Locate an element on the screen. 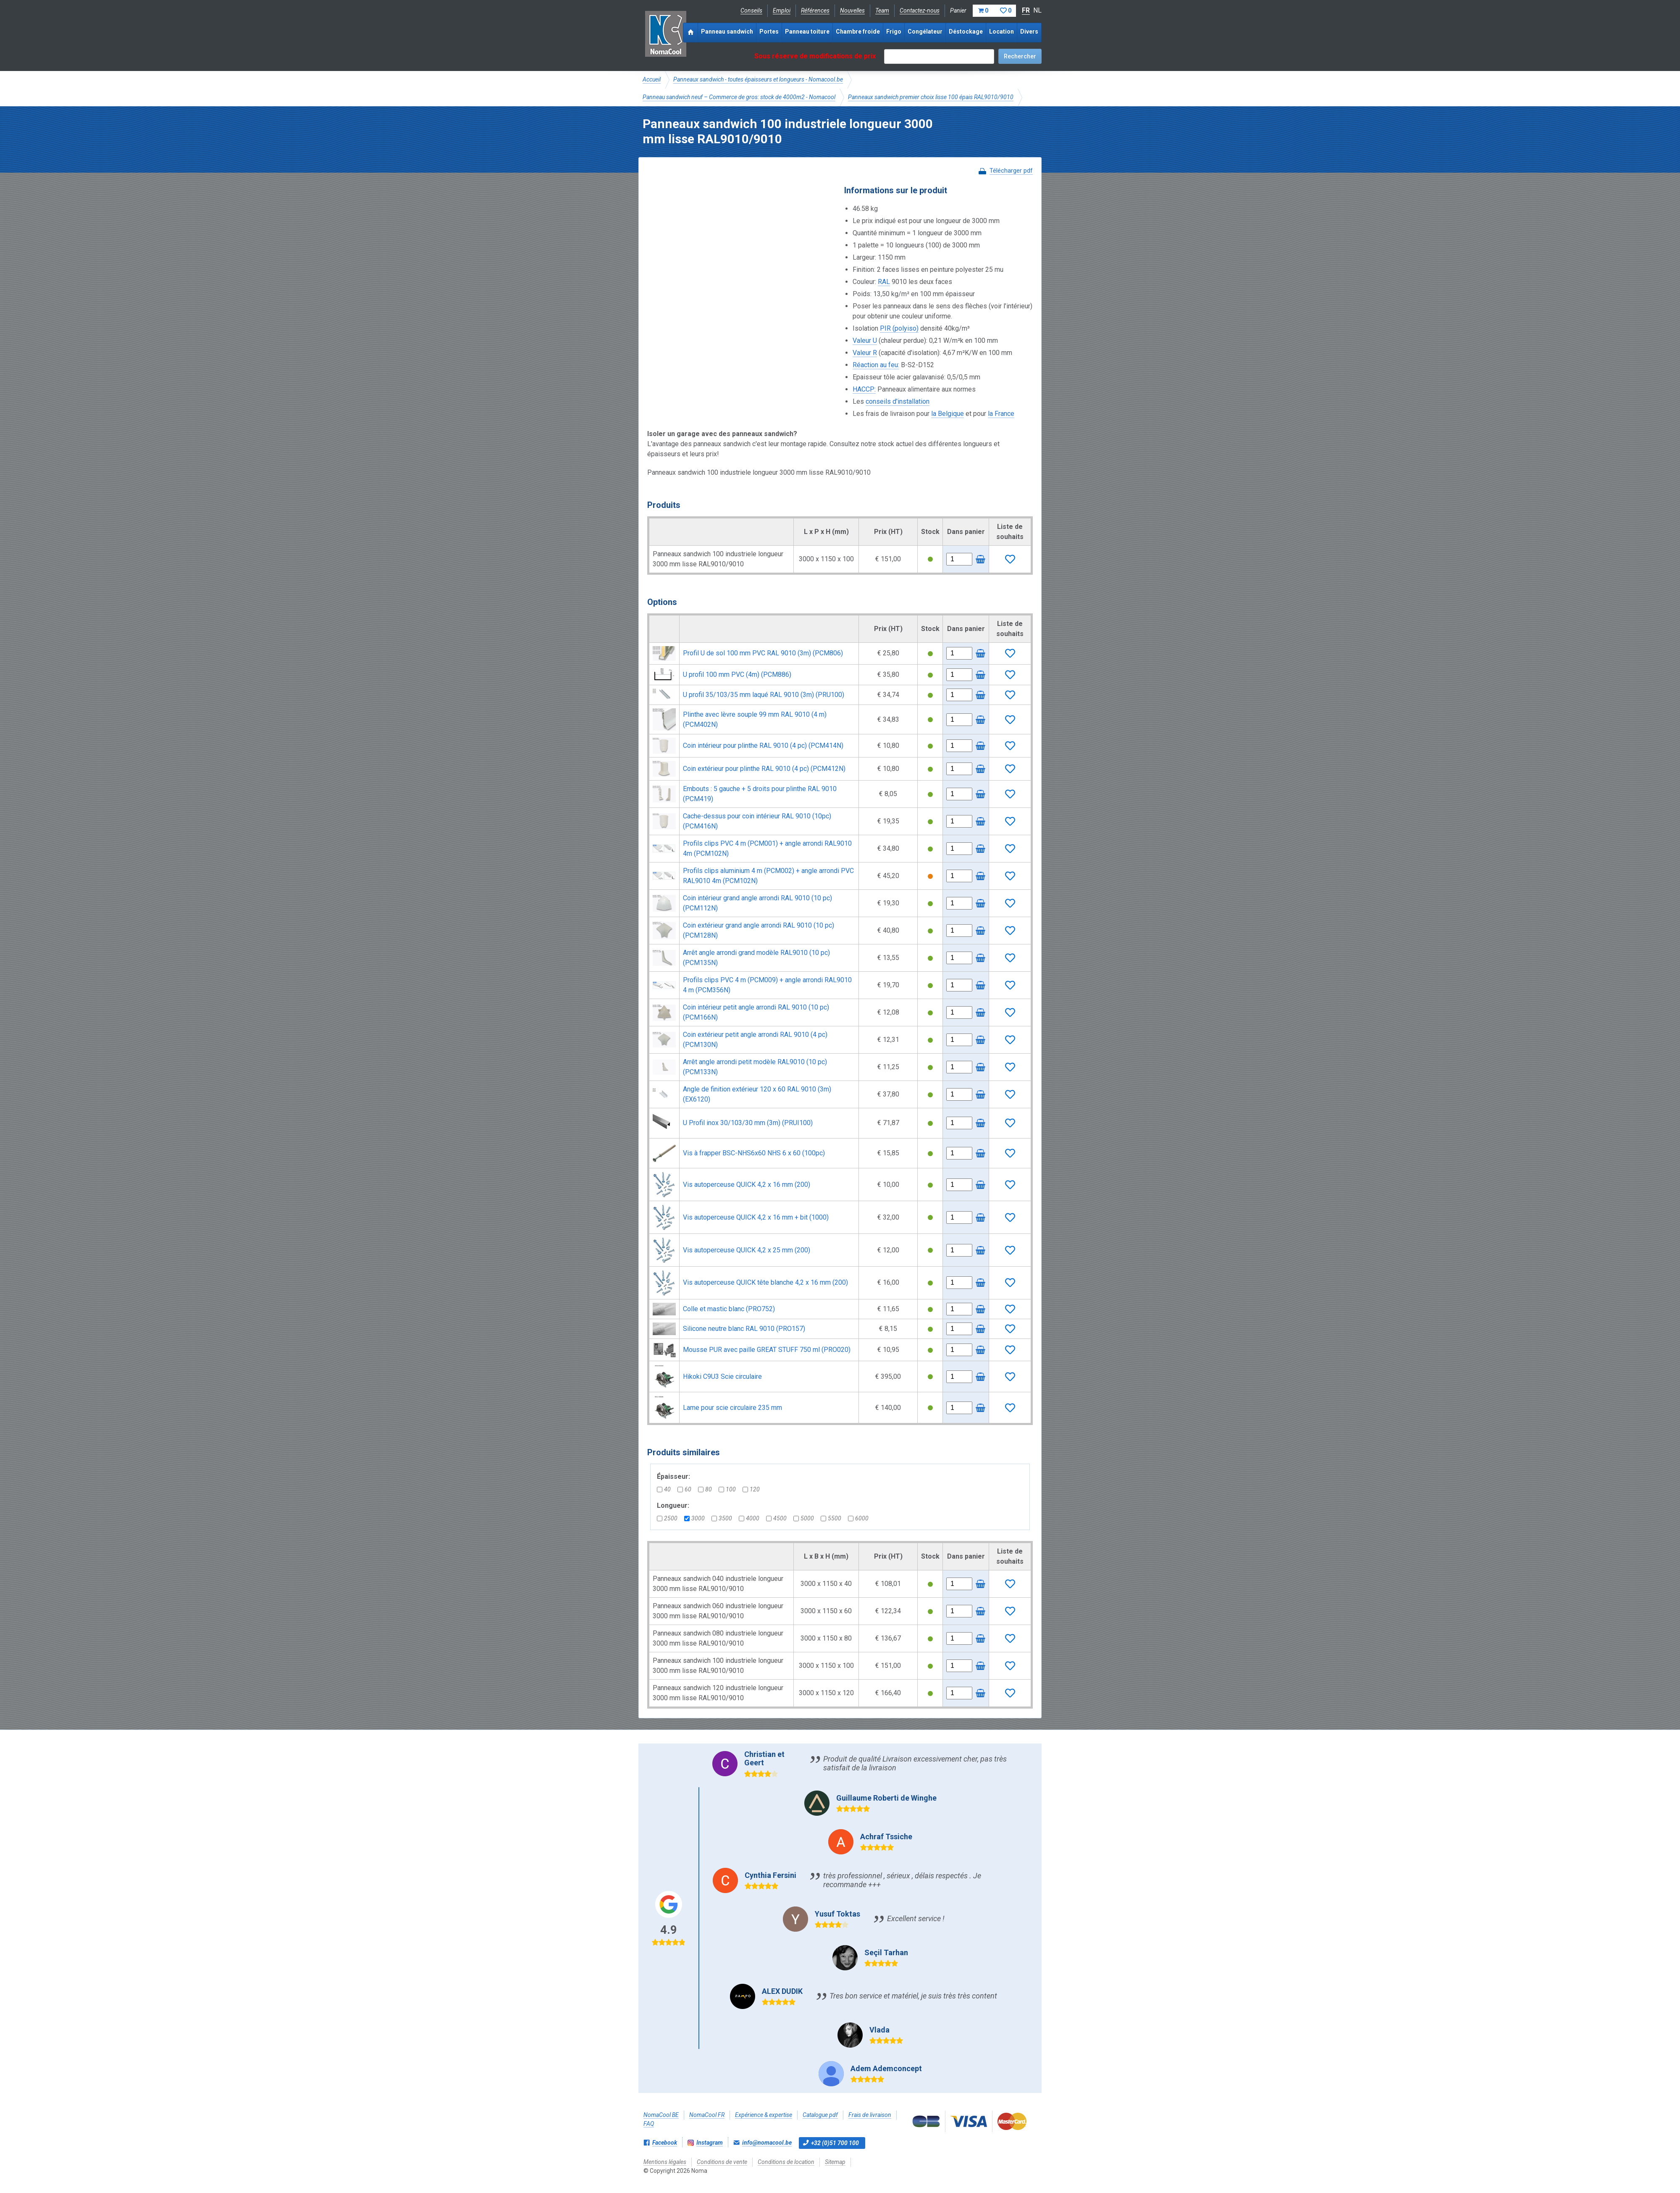 The image size is (1680, 2193). 6000 is located at coordinates (858, 1518).